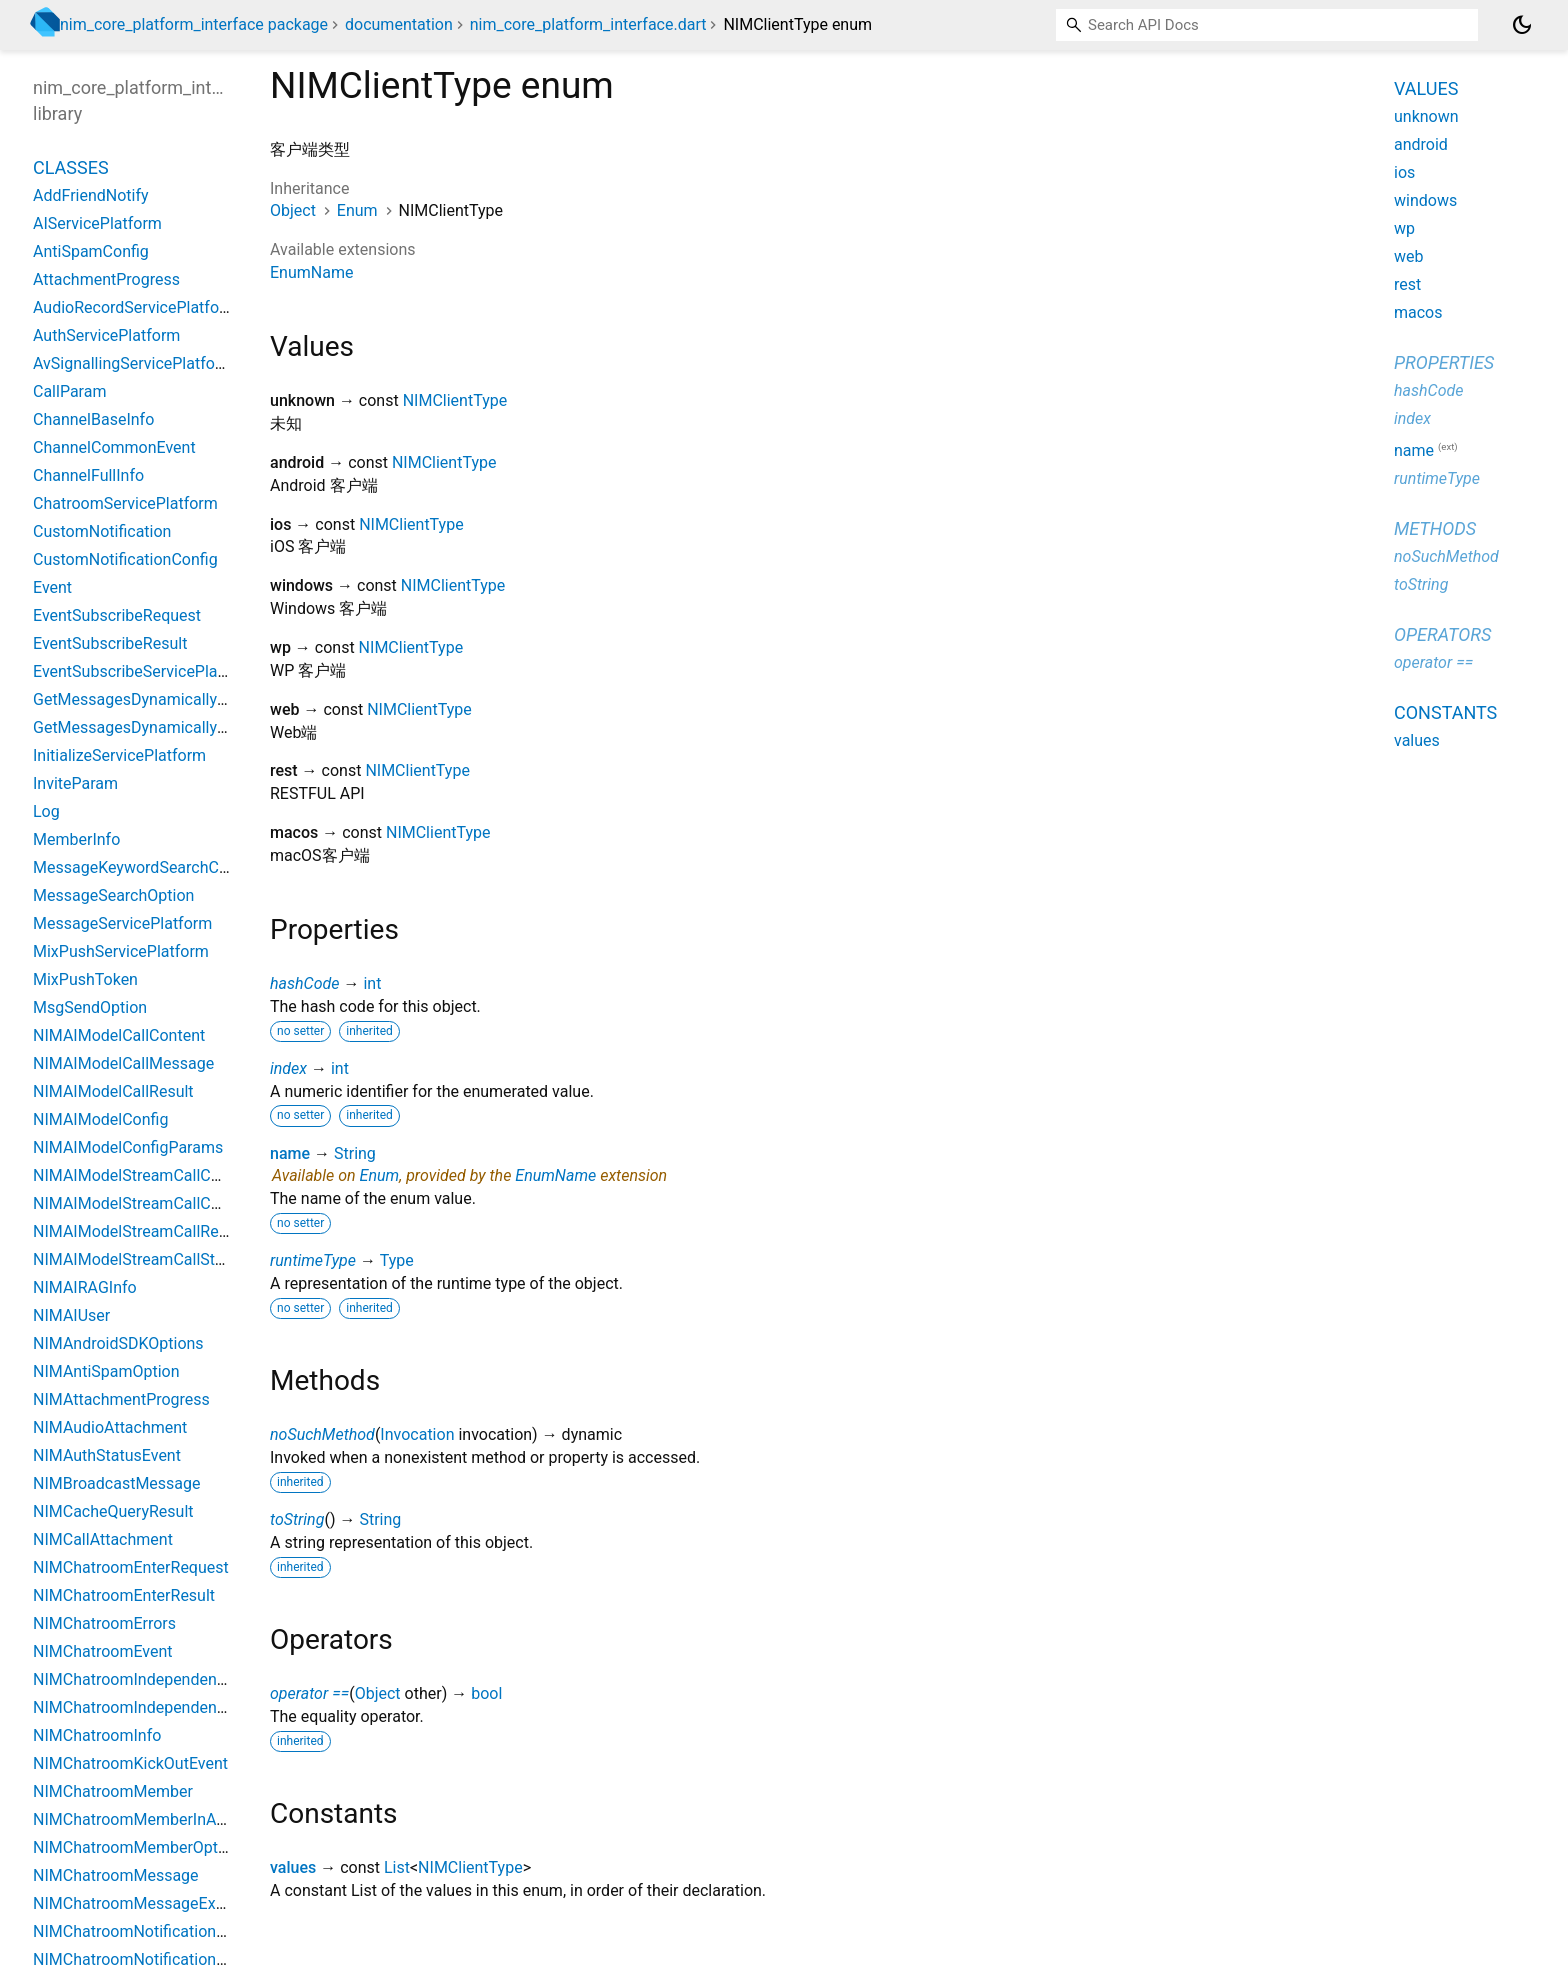 This screenshot has height=1974, width=1568. What do you see at coordinates (160, 1259) in the screenshot?
I see `NIMAIModelStreamCallStopParams` at bounding box center [160, 1259].